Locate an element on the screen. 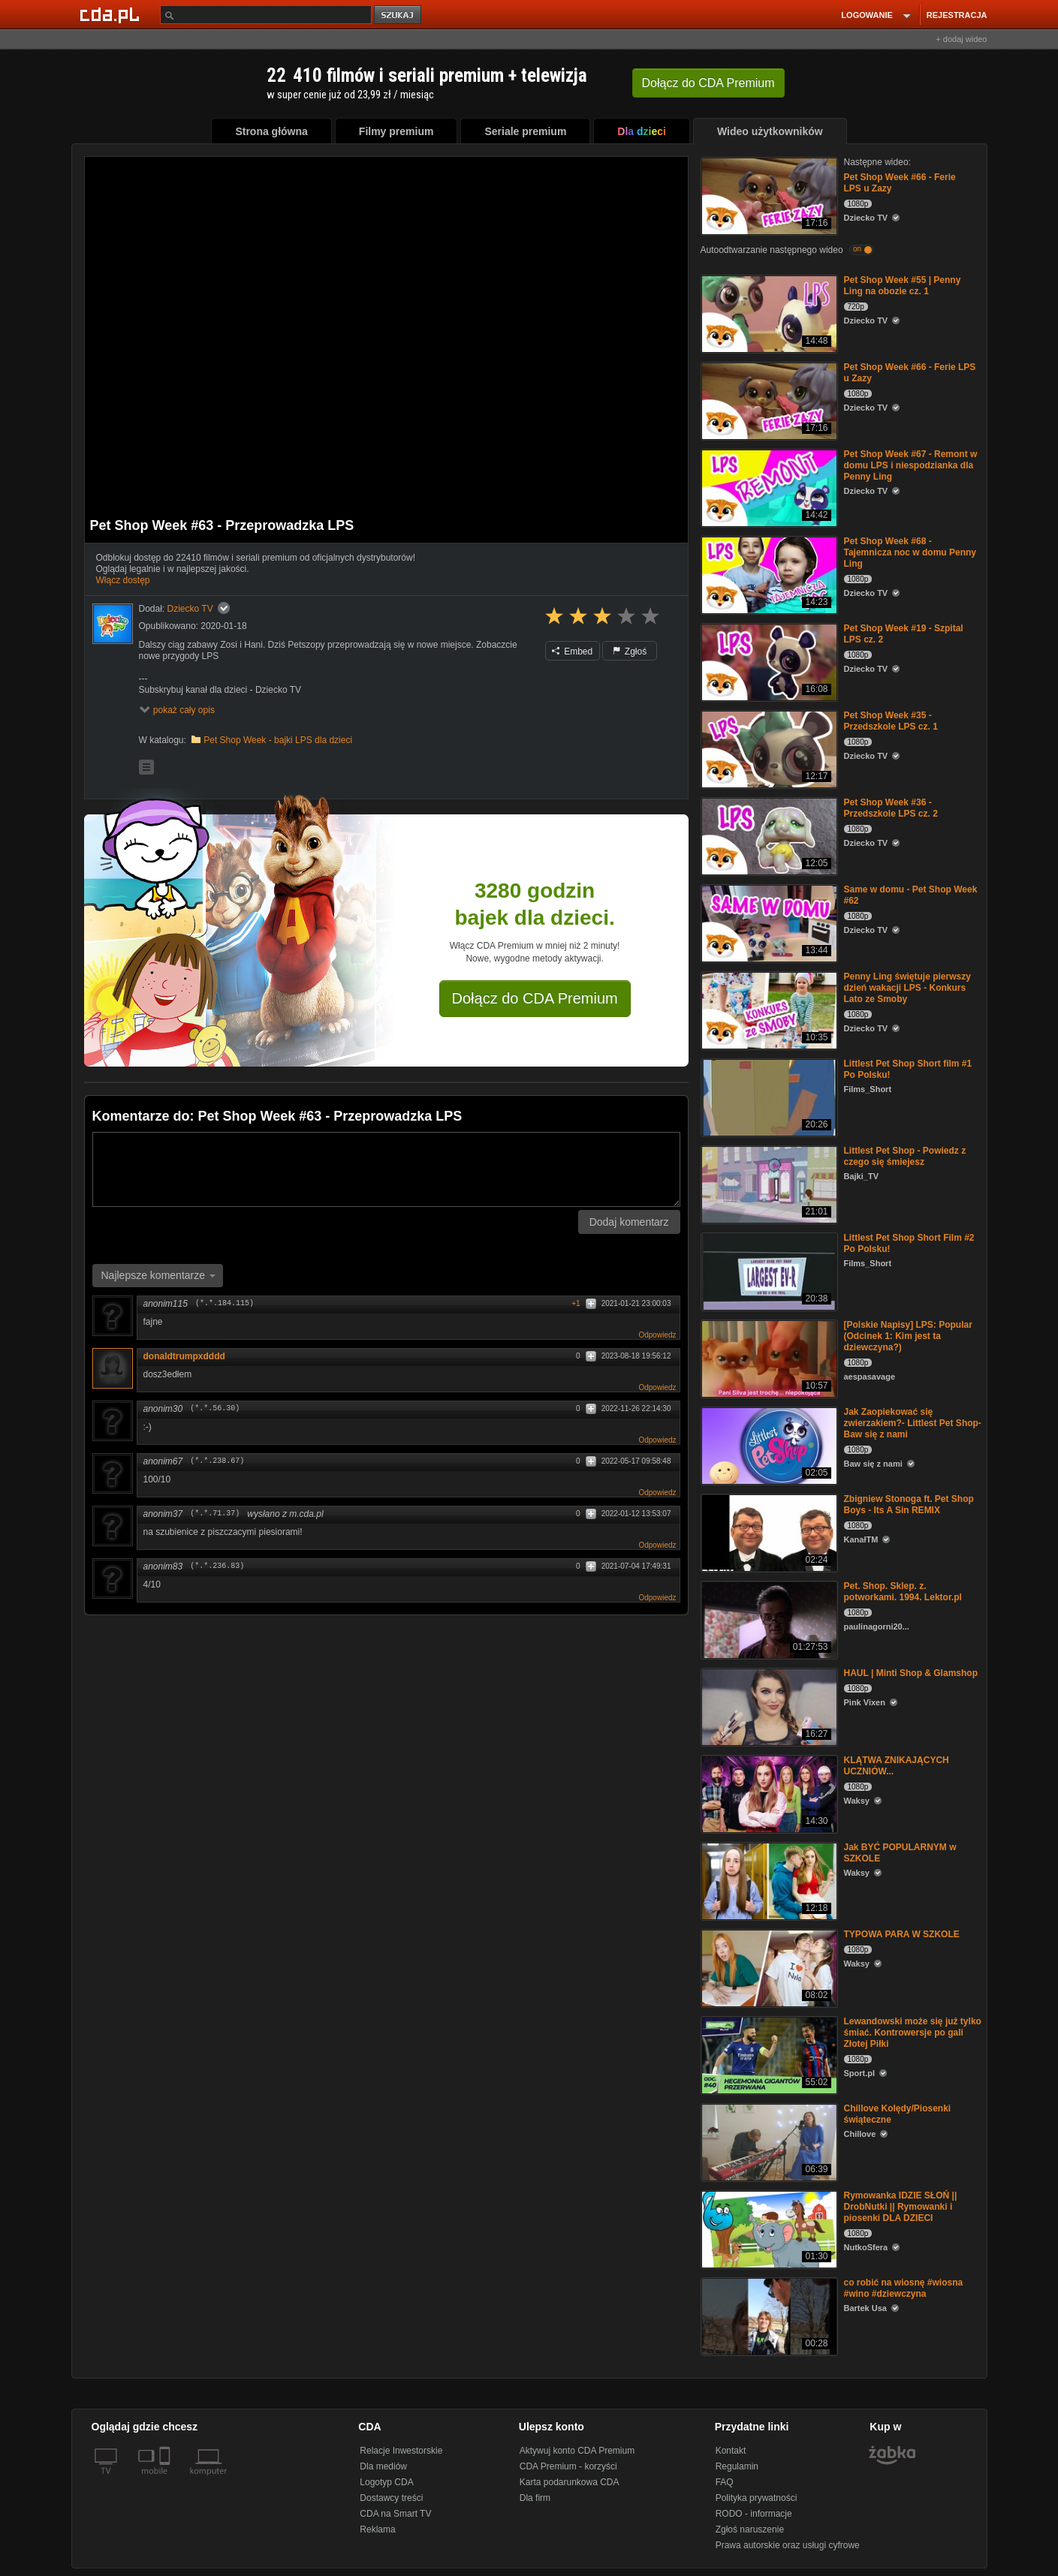  Aktywuj konto CDA Premium is located at coordinates (577, 2450).